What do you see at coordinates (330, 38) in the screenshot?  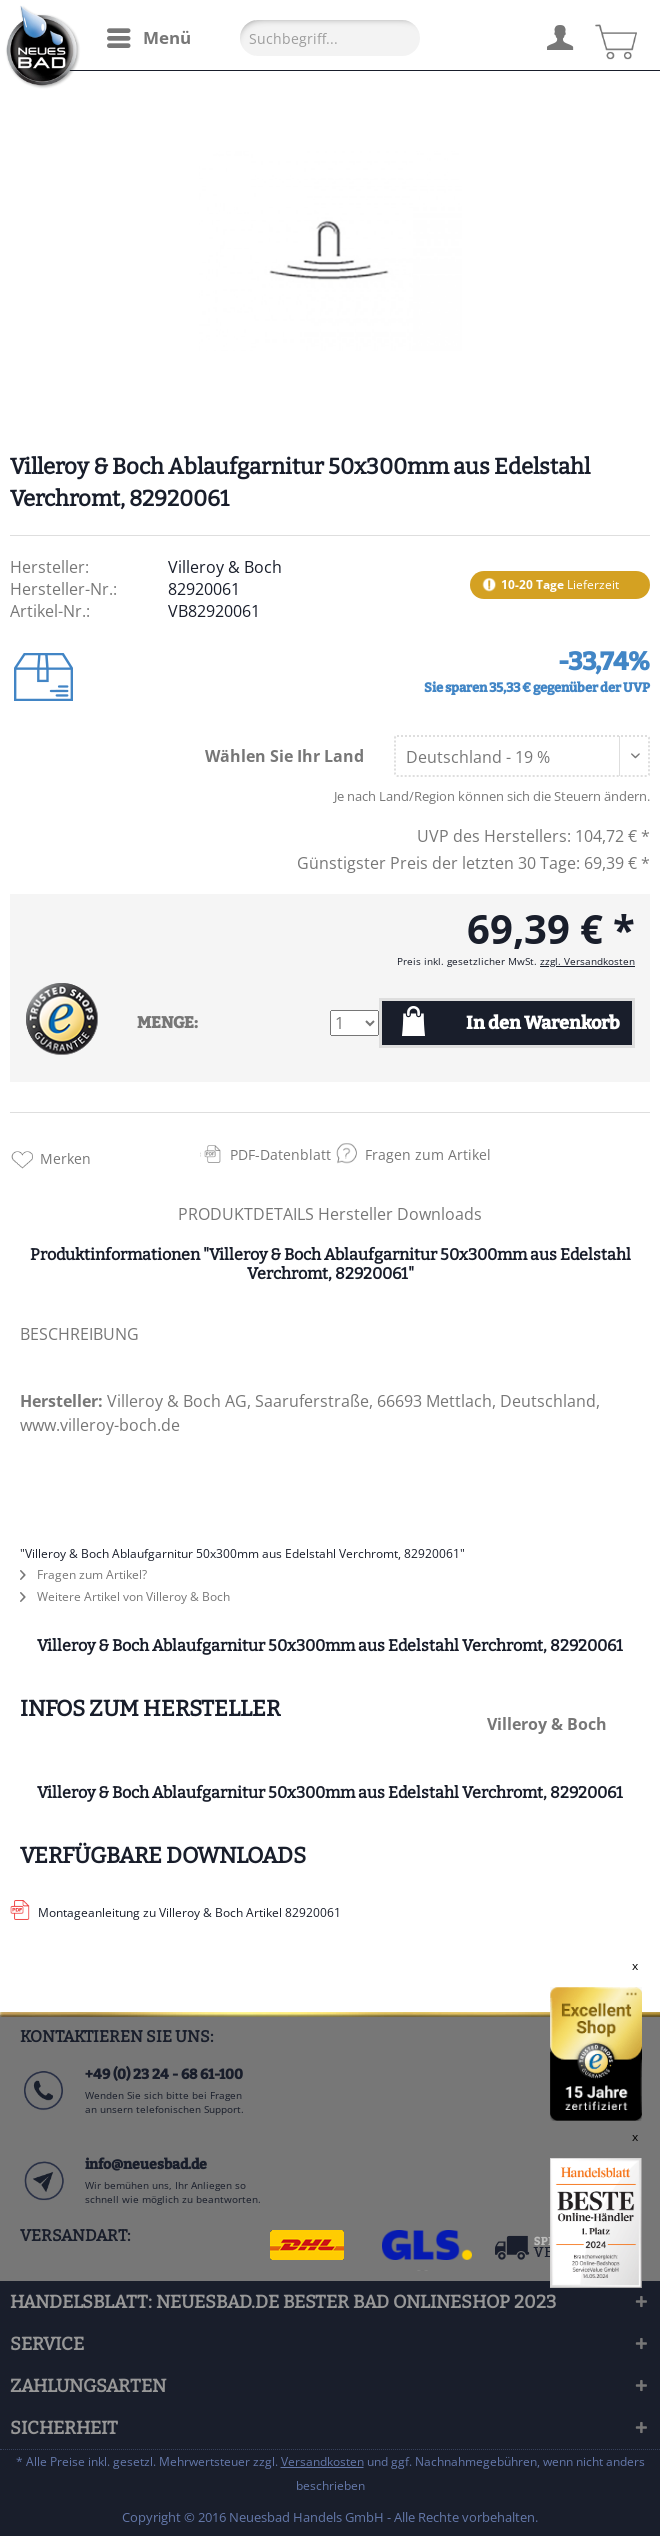 I see `[Suchbegriff...]` at bounding box center [330, 38].